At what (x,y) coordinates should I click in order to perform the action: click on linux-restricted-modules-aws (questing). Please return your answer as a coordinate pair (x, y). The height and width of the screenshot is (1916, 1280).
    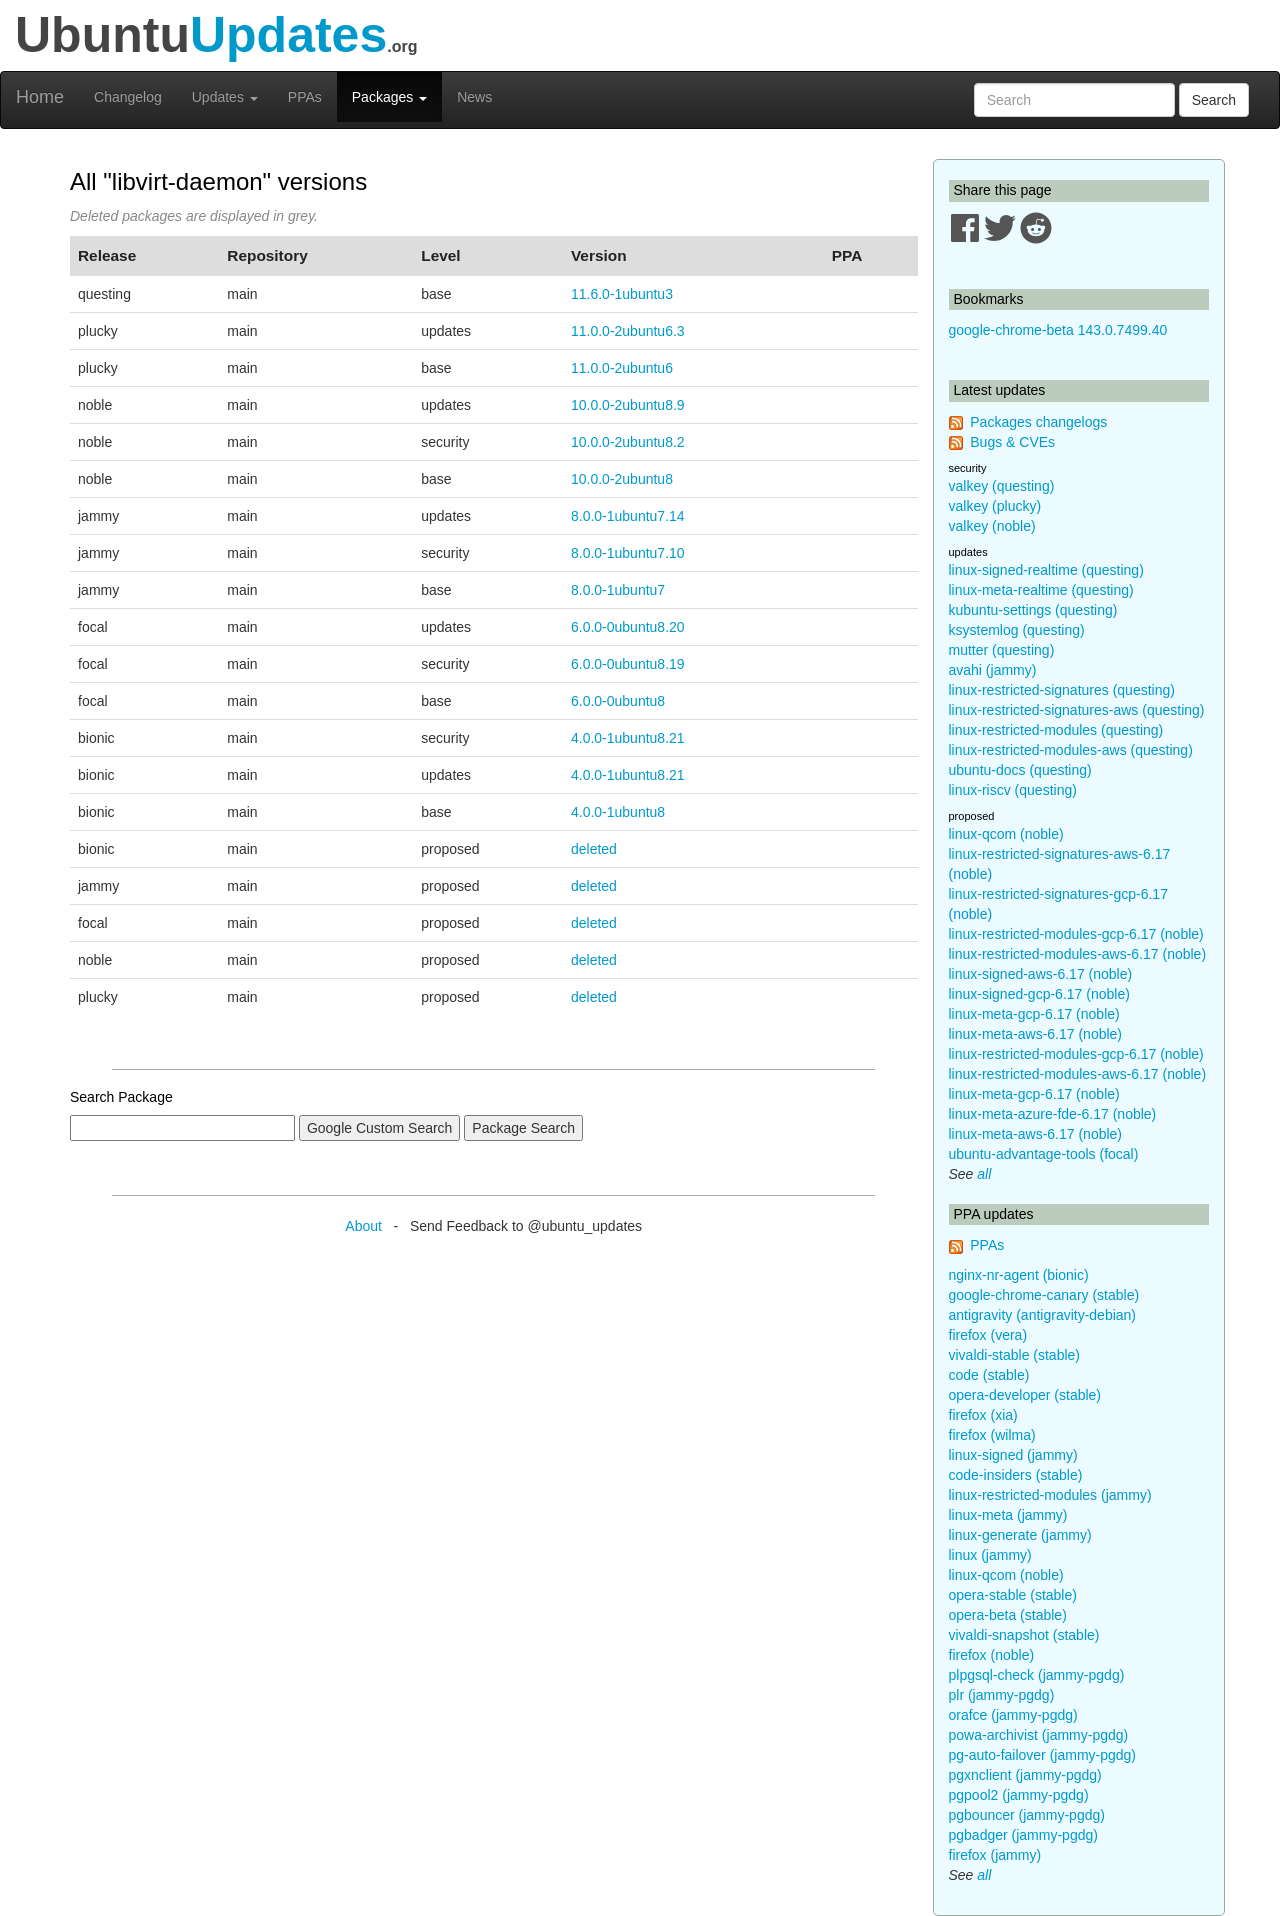
    Looking at the image, I should click on (1071, 750).